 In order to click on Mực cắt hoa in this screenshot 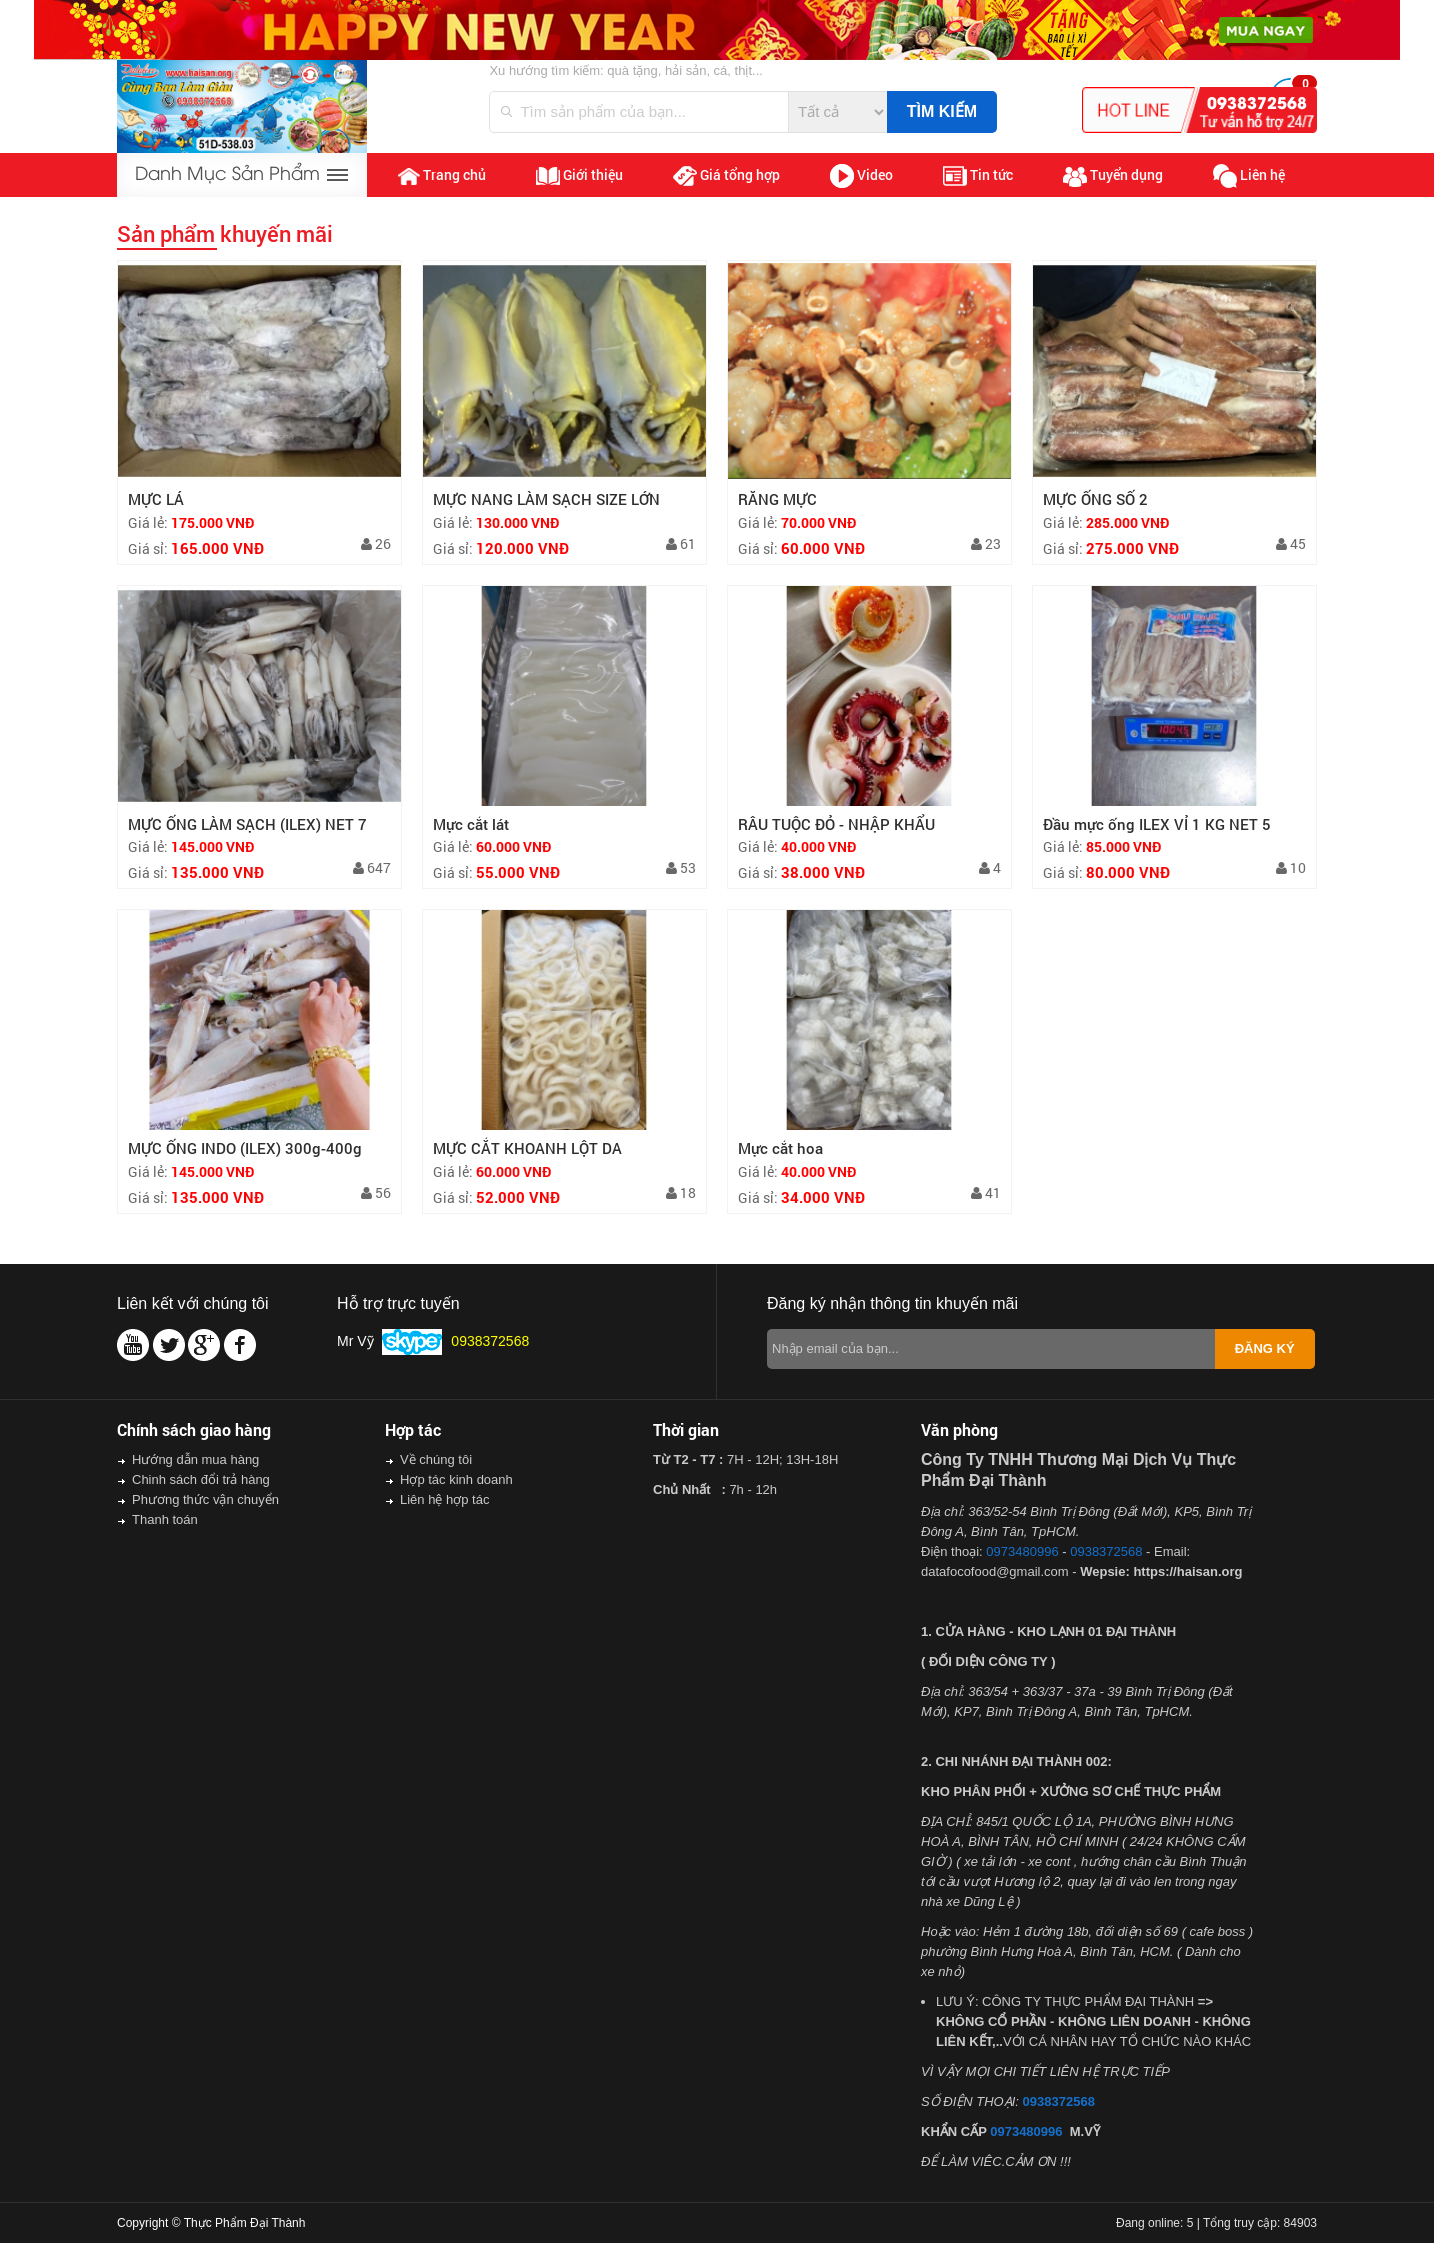, I will do `click(780, 1148)`.